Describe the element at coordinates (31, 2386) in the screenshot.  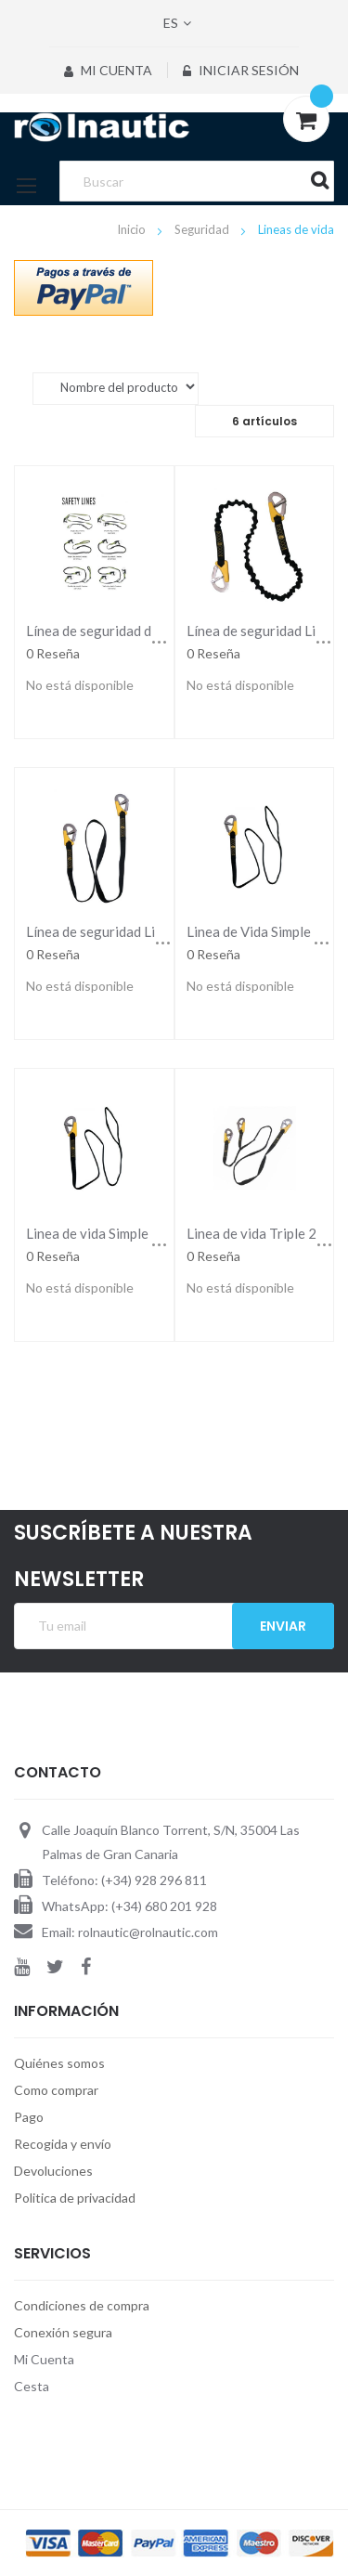
I see `Cesta` at that location.